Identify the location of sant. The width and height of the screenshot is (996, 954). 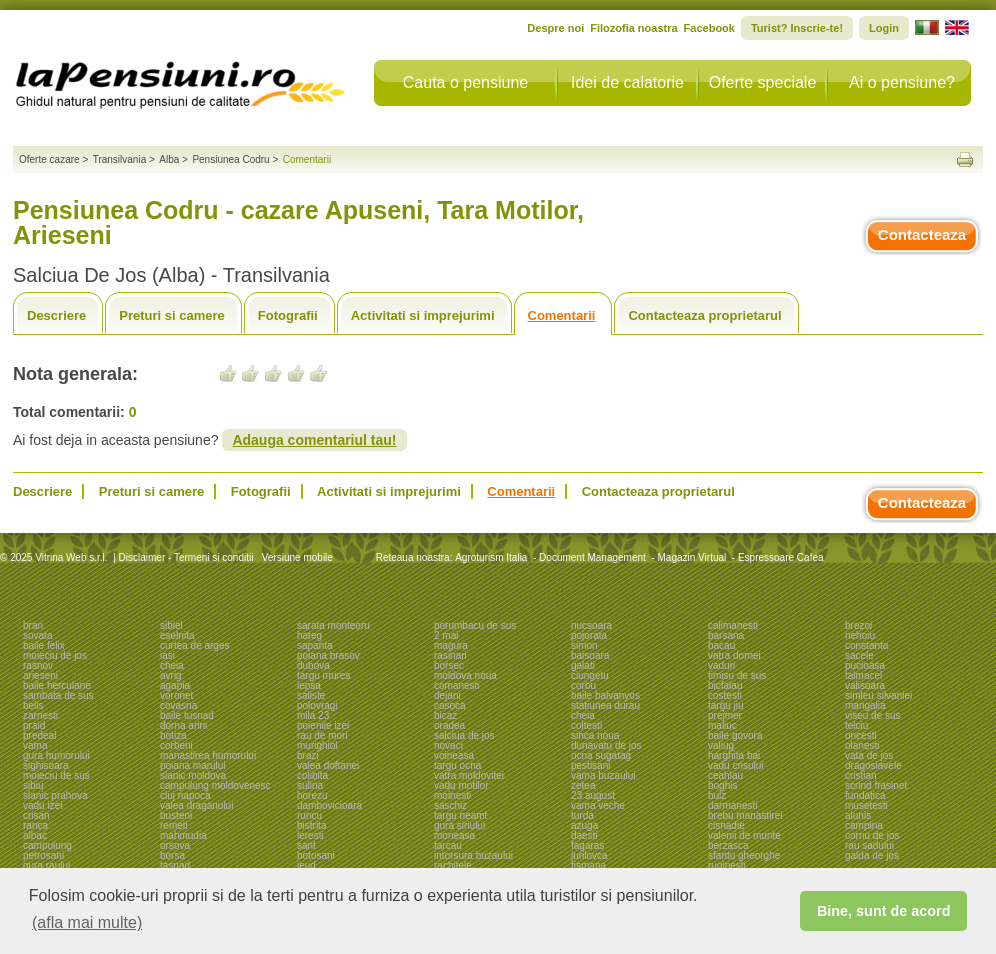
(306, 845).